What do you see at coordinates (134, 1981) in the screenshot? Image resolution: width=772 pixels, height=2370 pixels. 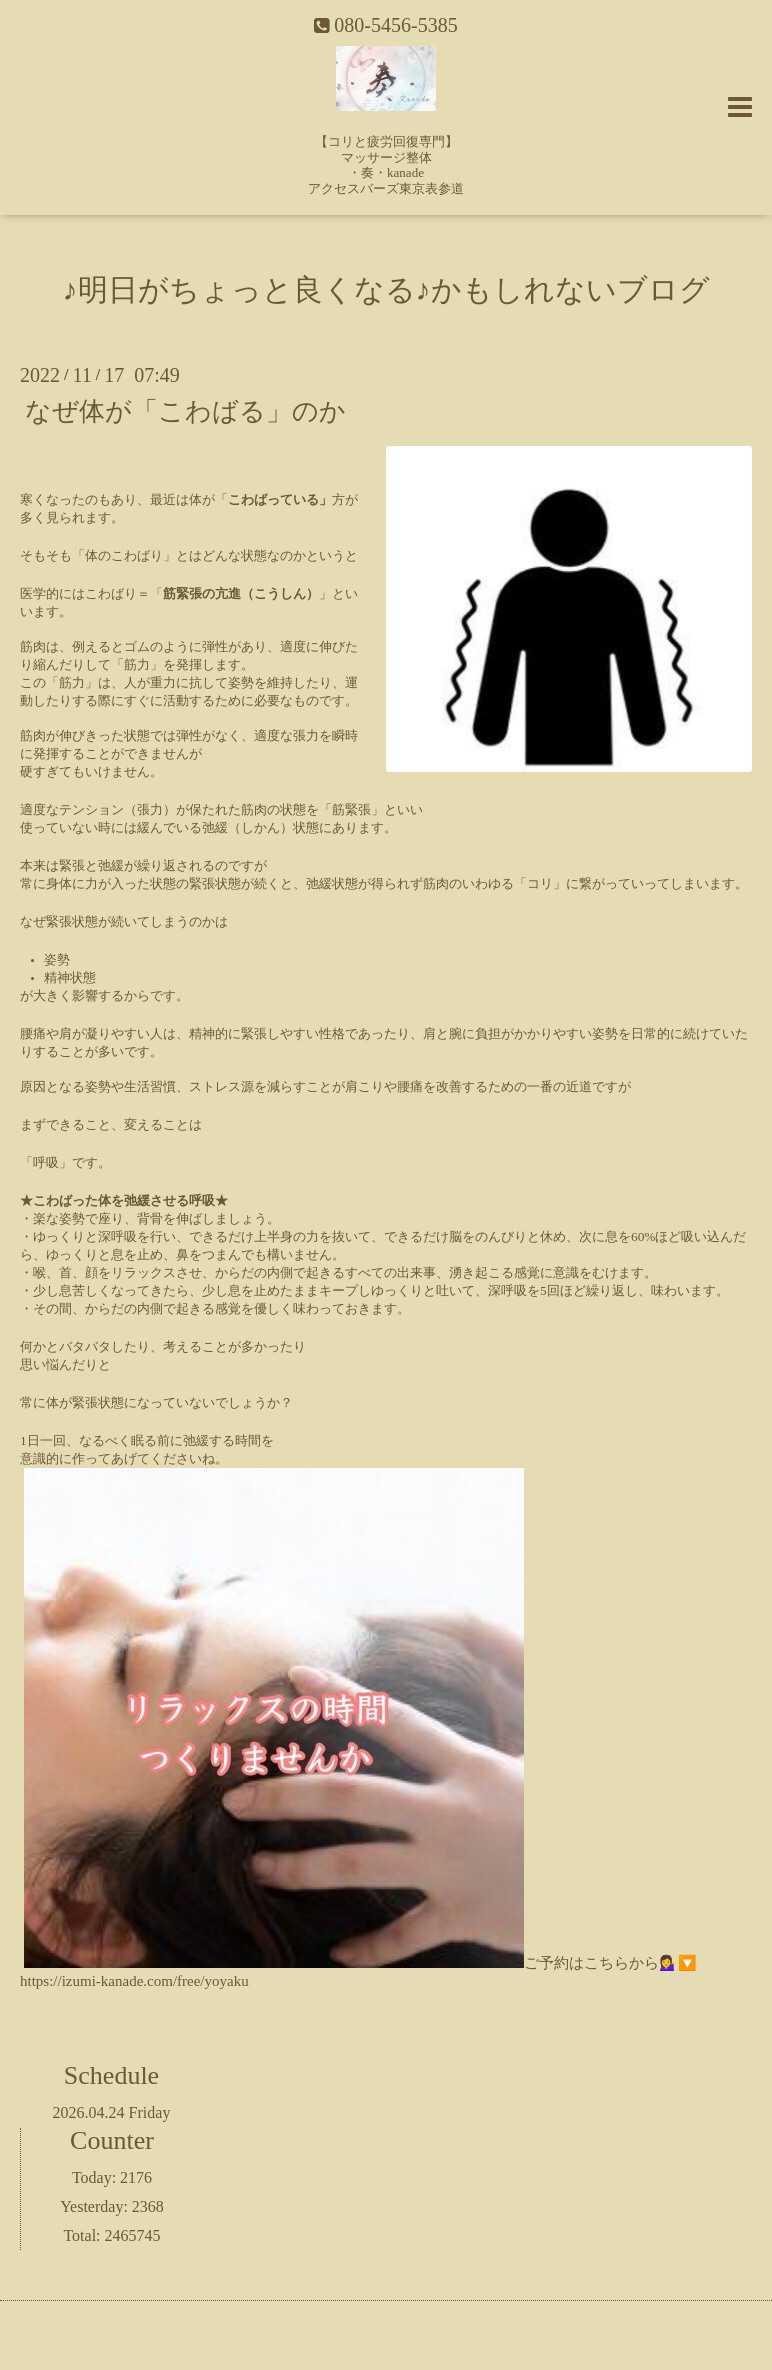 I see `https://izumi-kanade.com/free/yoyaku` at bounding box center [134, 1981].